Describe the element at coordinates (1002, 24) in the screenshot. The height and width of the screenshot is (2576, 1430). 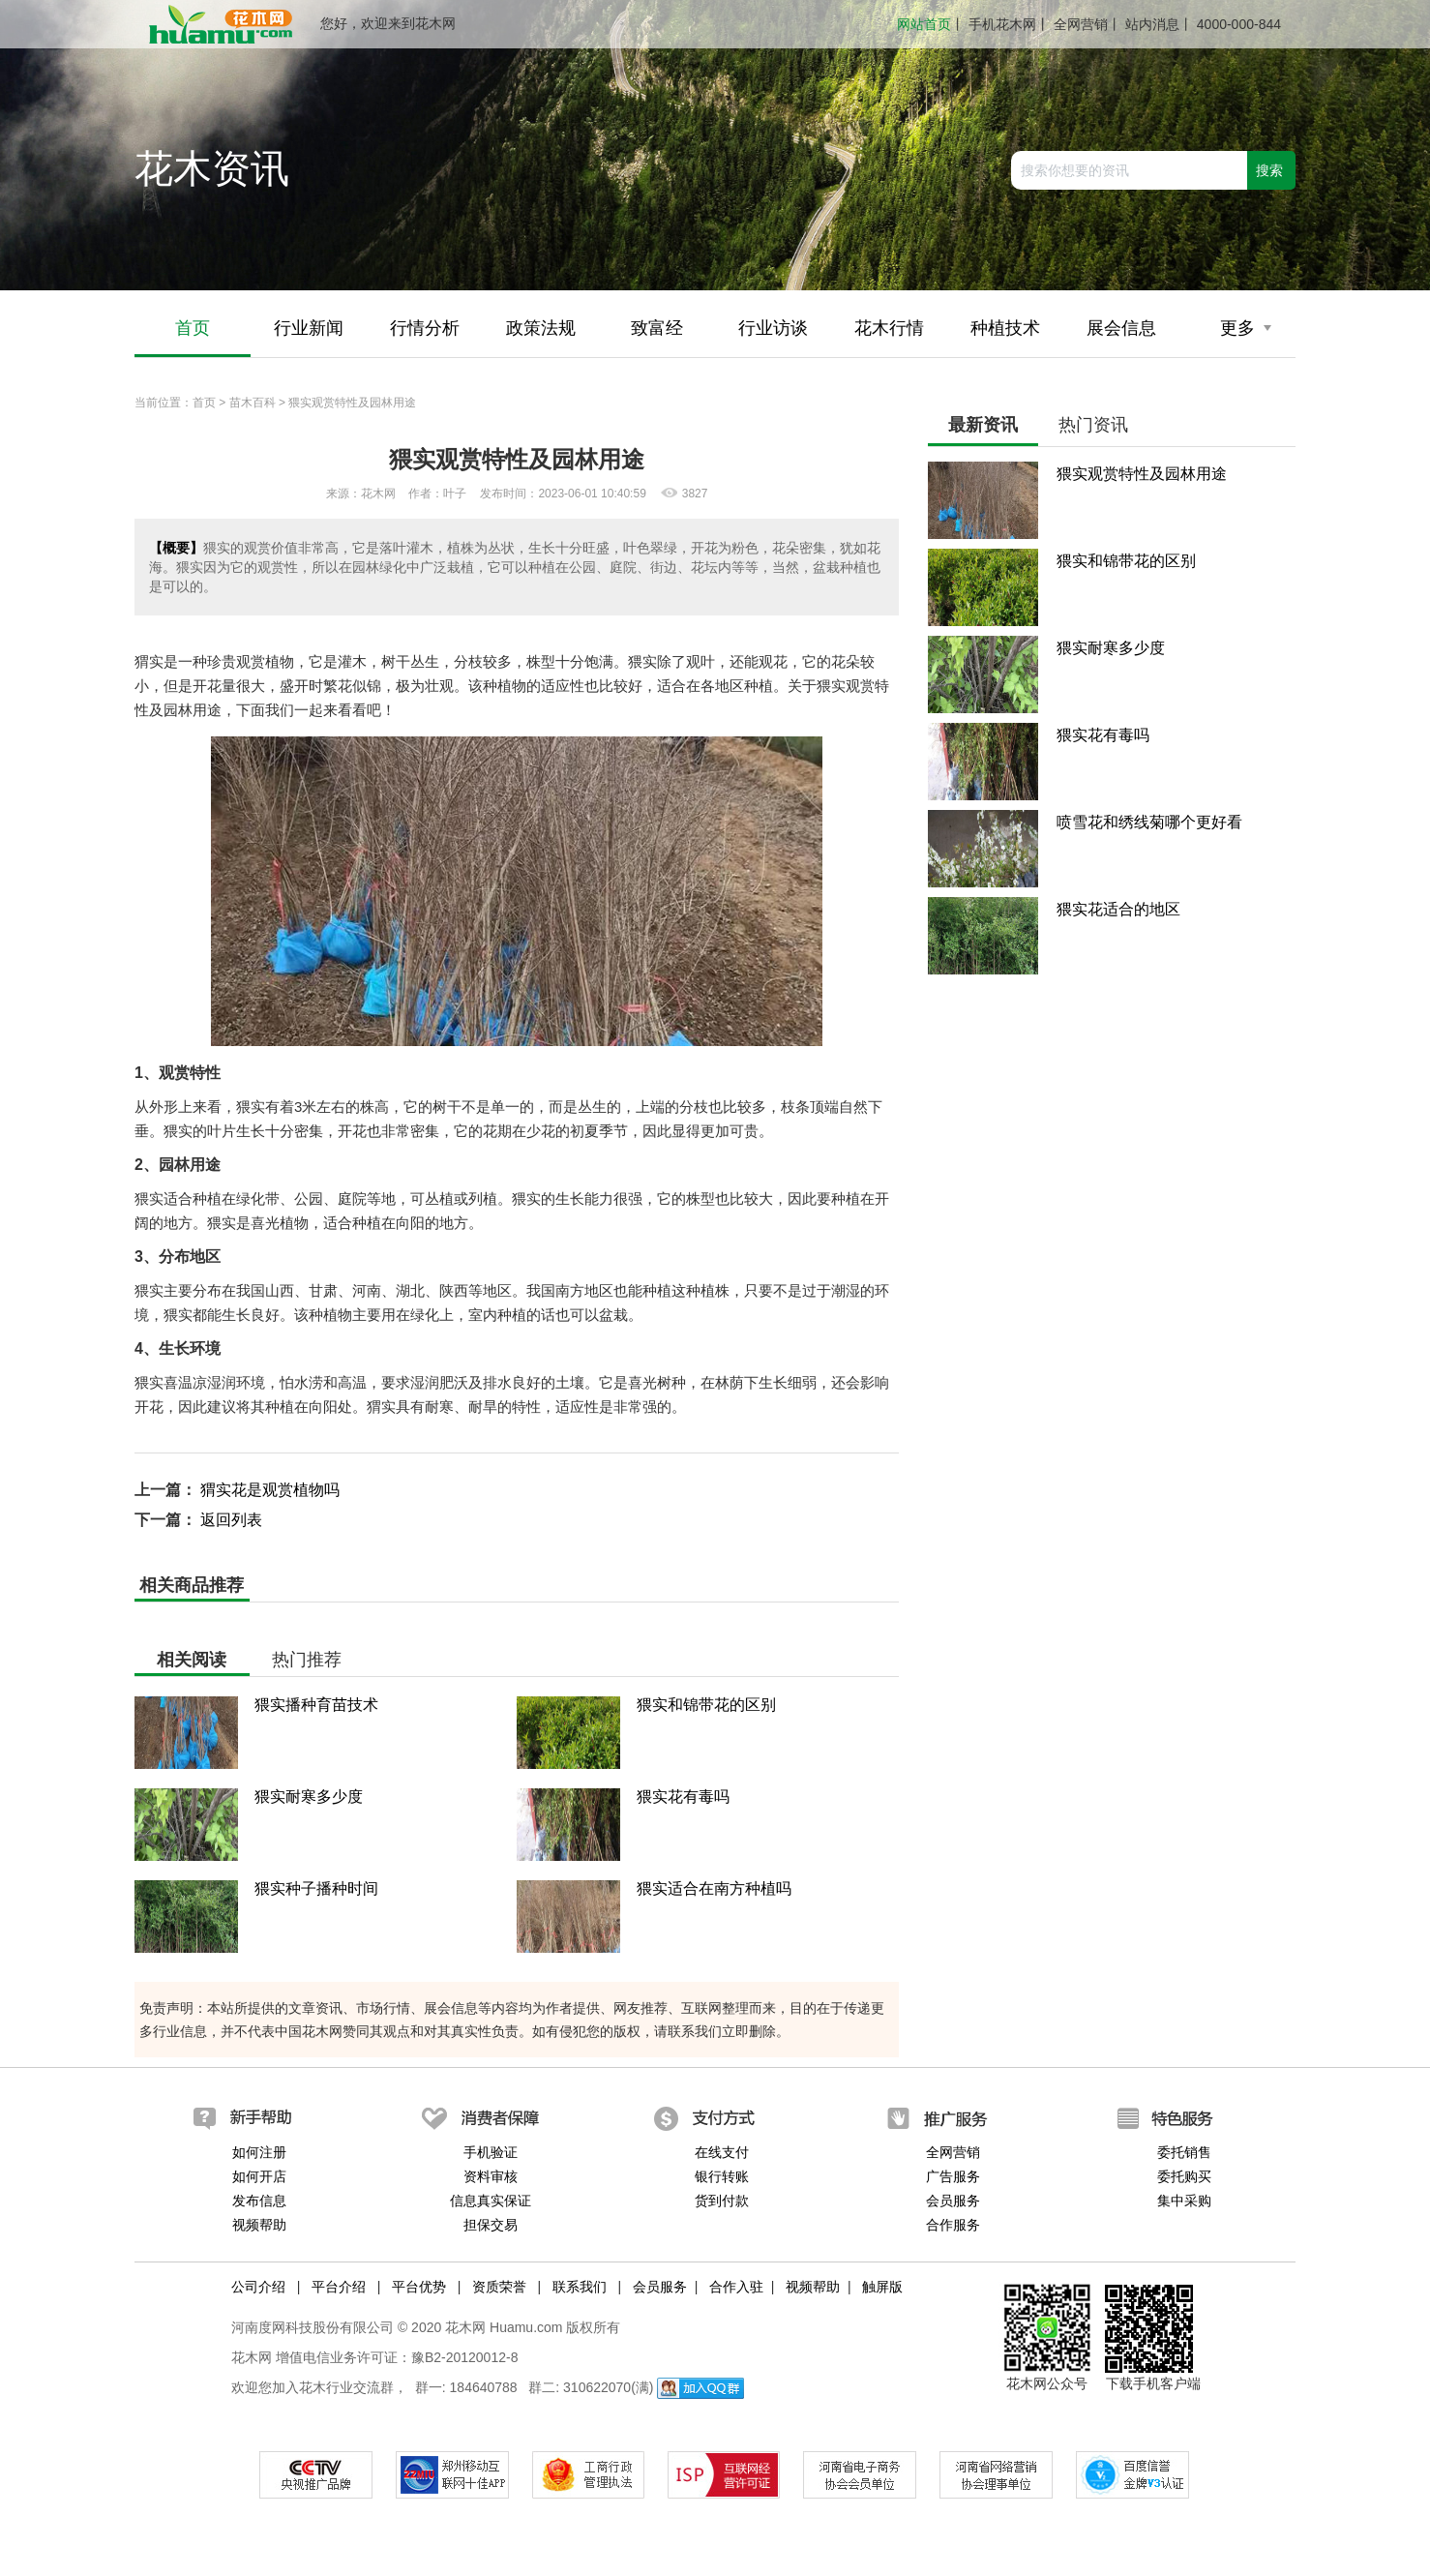
I see `手机花木网` at that location.